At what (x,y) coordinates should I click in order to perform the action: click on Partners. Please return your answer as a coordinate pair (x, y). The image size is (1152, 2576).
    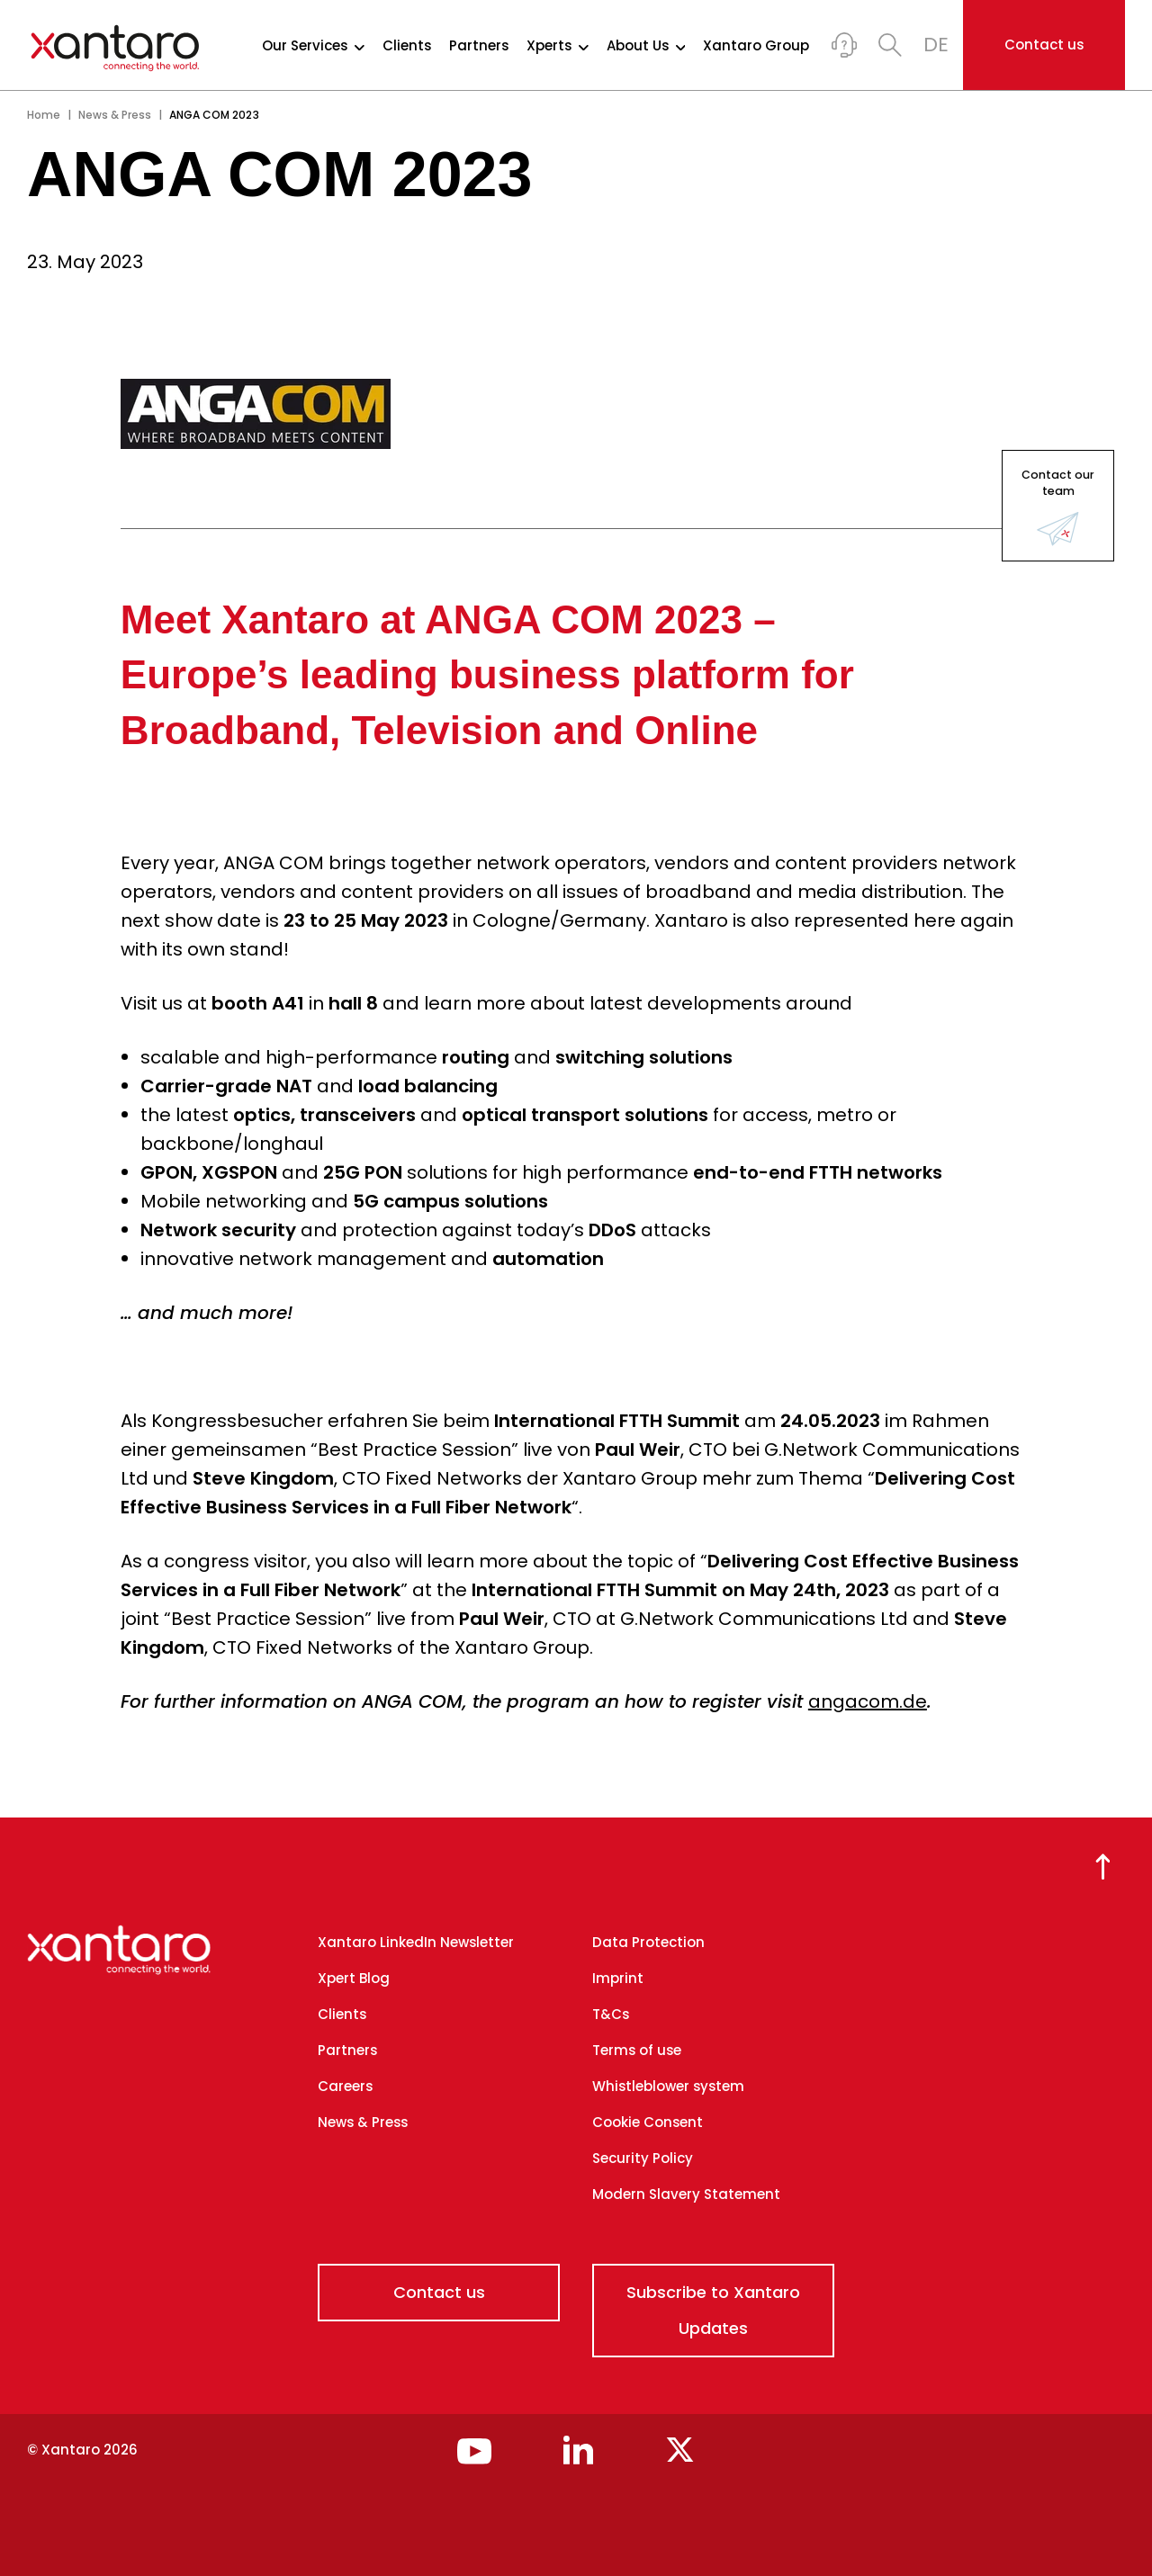
    Looking at the image, I should click on (478, 46).